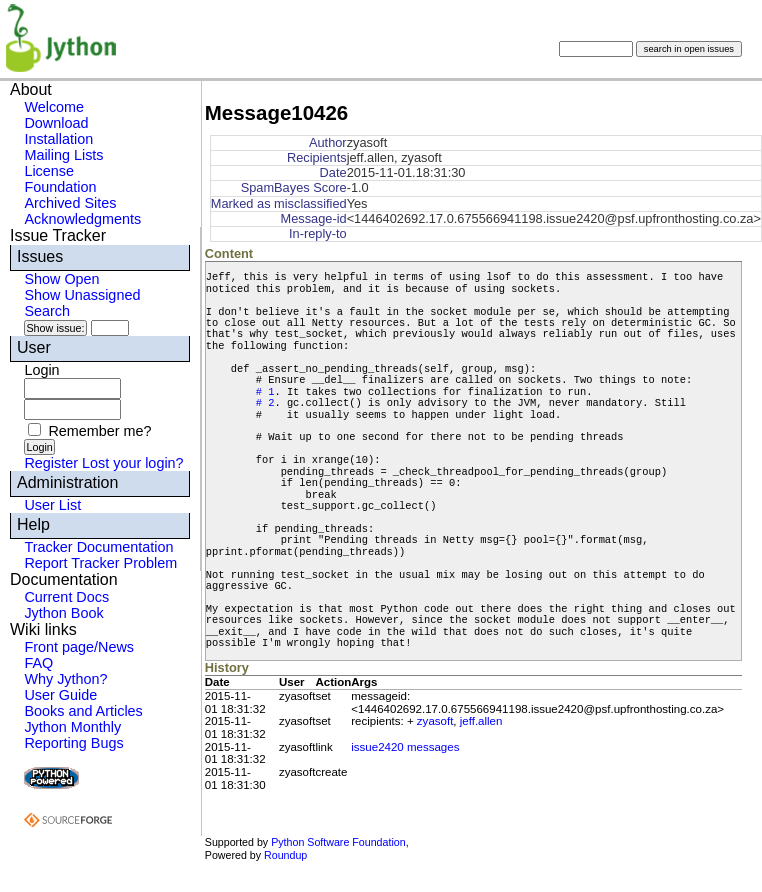 This screenshot has height=892, width=762. I want to click on jeff.allen, so click(481, 721).